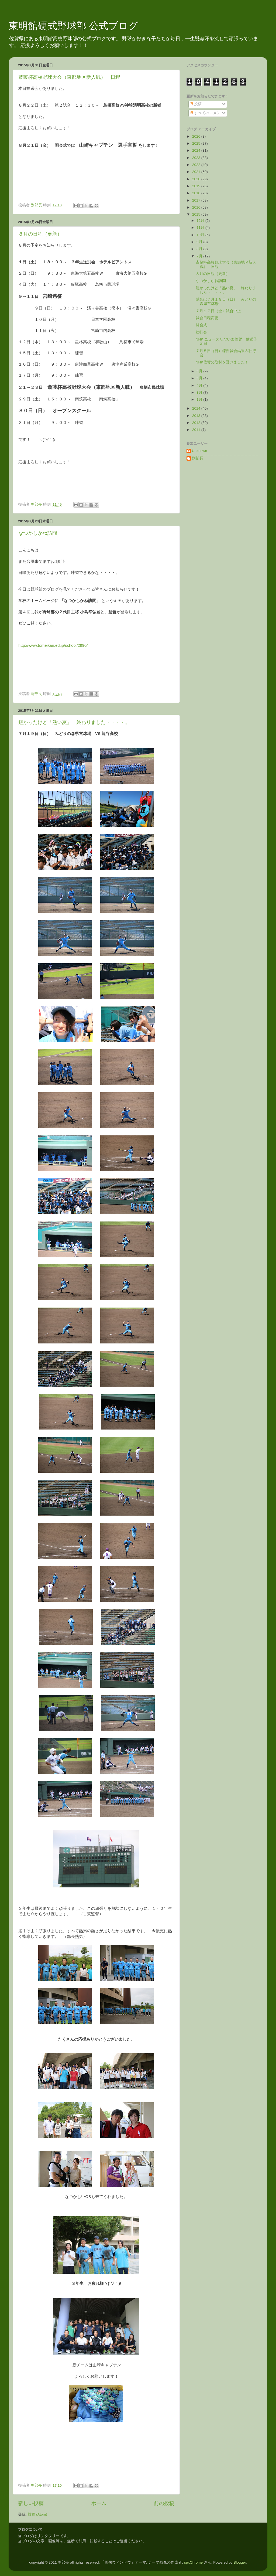  What do you see at coordinates (193, 2562) in the screenshot?
I see `spxChrome` at bounding box center [193, 2562].